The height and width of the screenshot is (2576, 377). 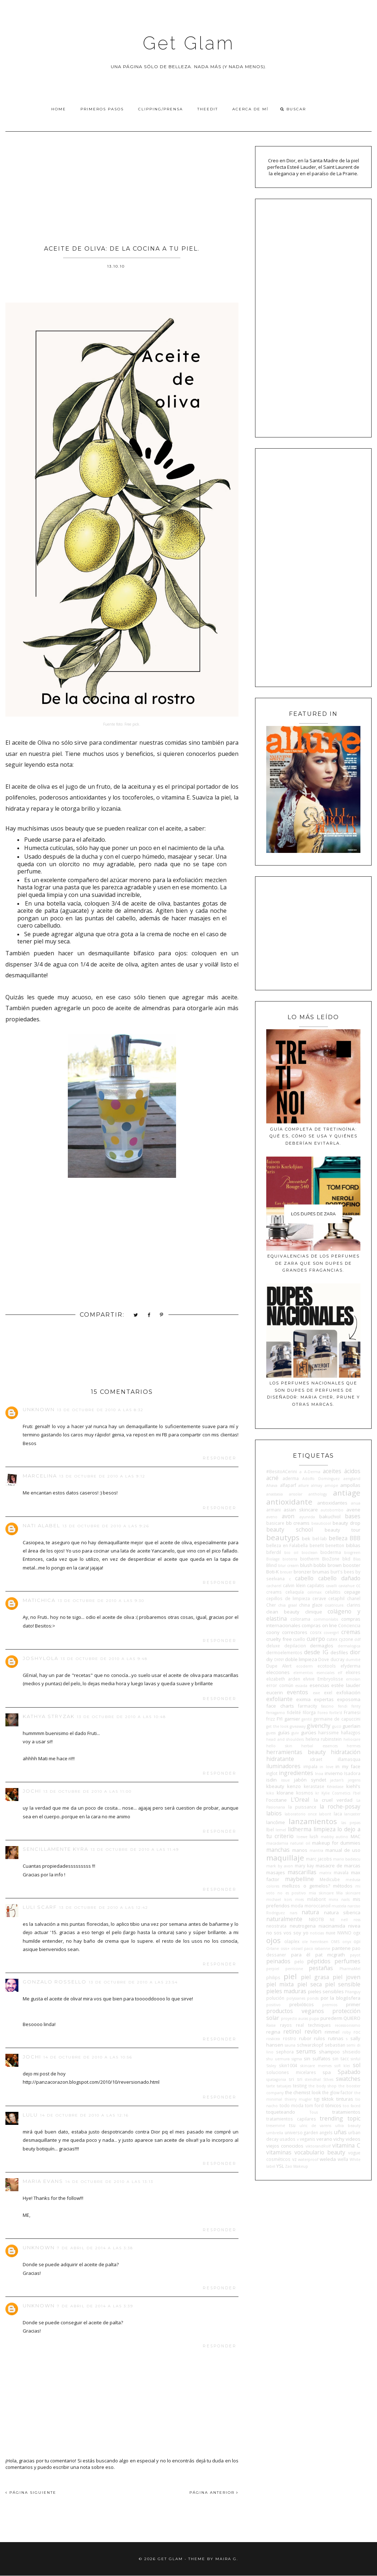 What do you see at coordinates (300, 1619) in the screenshot?
I see `colorama` at bounding box center [300, 1619].